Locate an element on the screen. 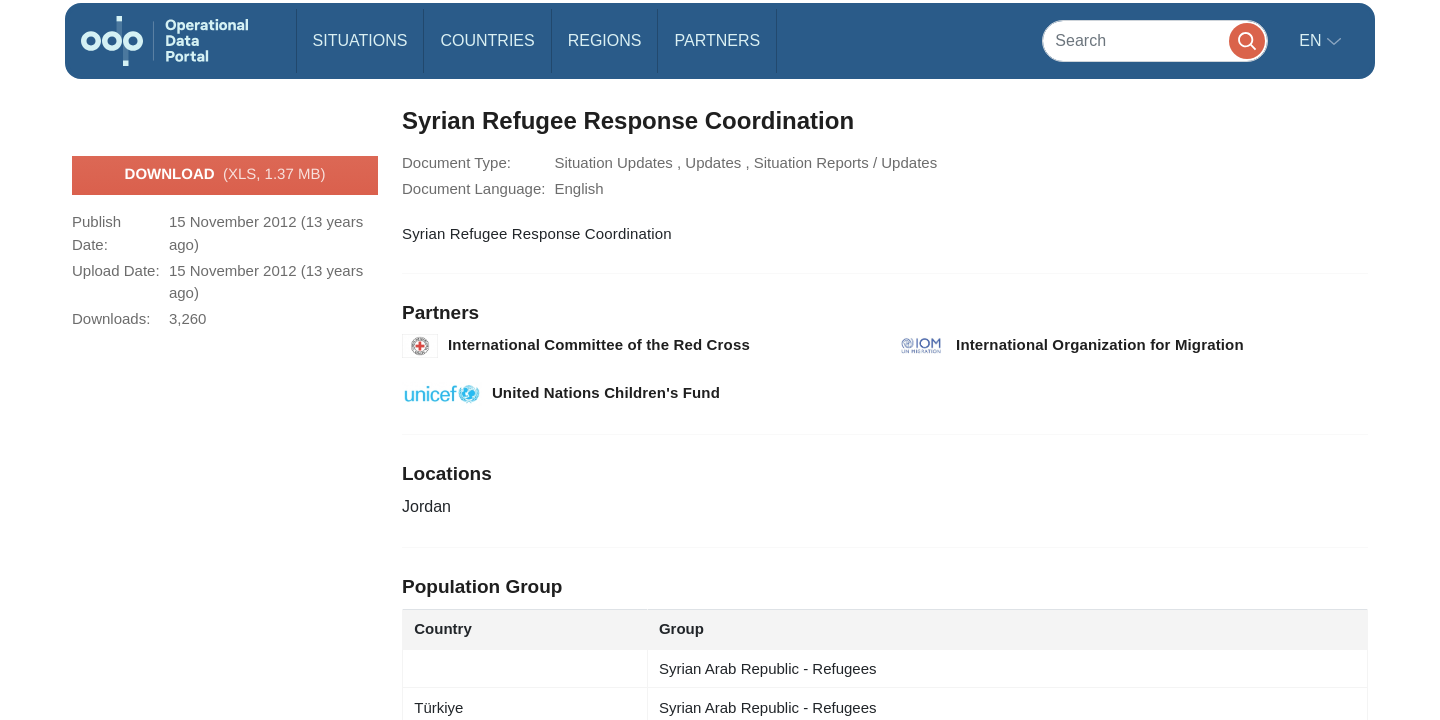  Partners is located at coordinates (717, 40).